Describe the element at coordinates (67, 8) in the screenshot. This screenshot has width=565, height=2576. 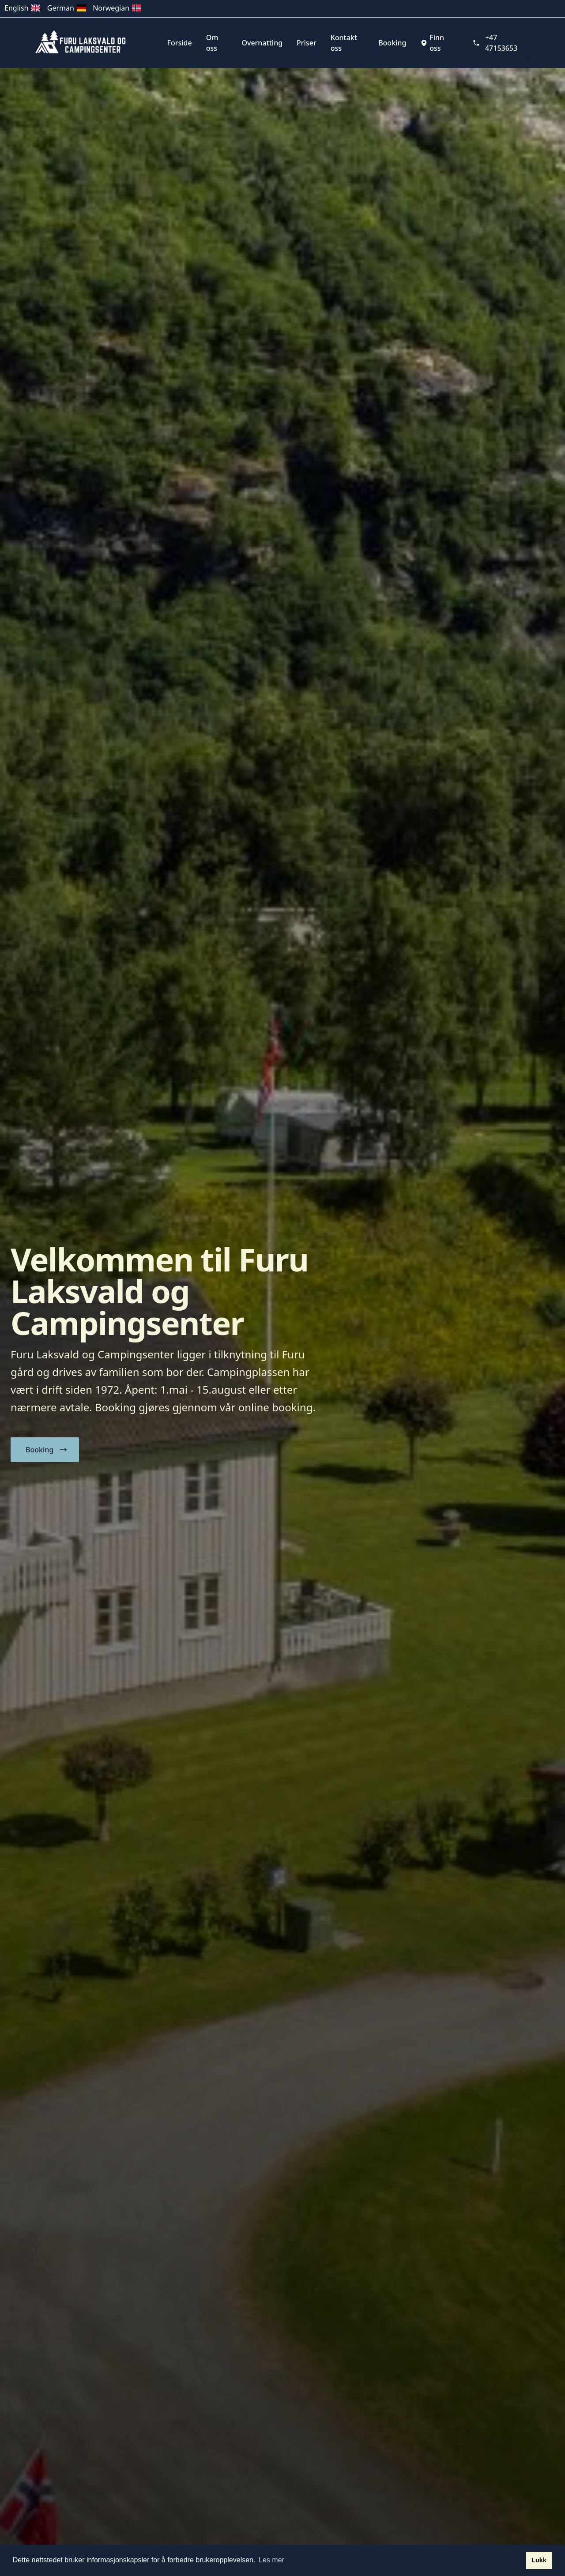
I see `German` at that location.